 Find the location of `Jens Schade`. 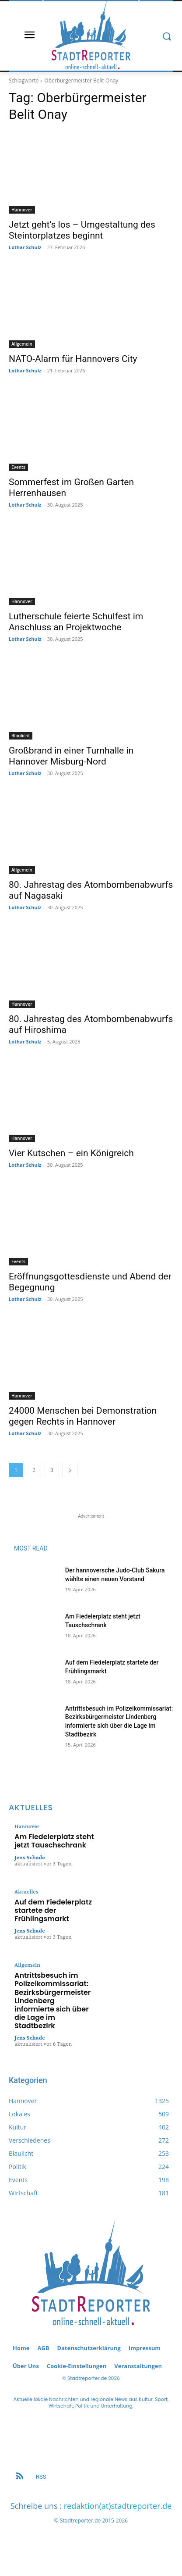

Jens Schade is located at coordinates (29, 1857).